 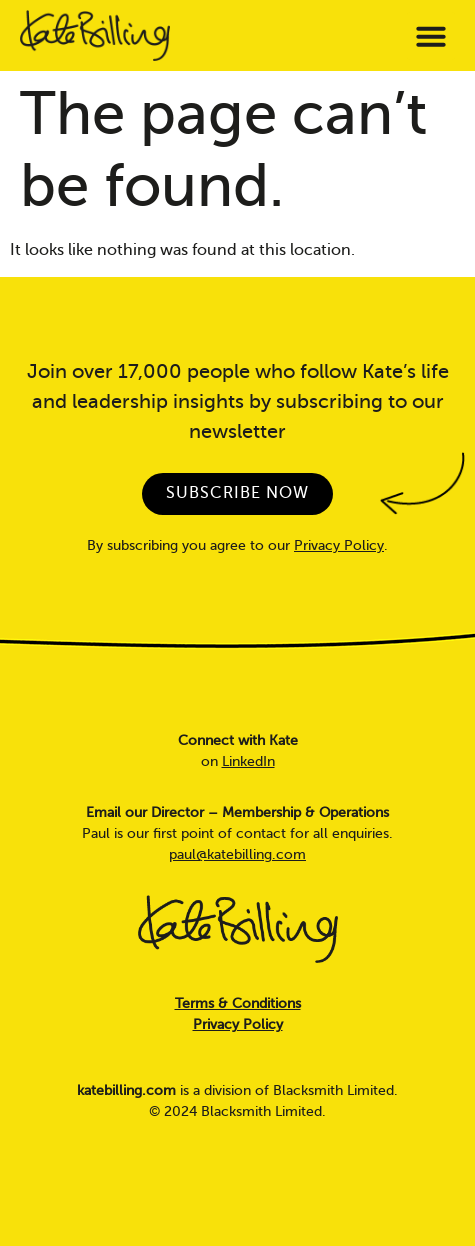 What do you see at coordinates (339, 545) in the screenshot?
I see `Privacy Policy` at bounding box center [339, 545].